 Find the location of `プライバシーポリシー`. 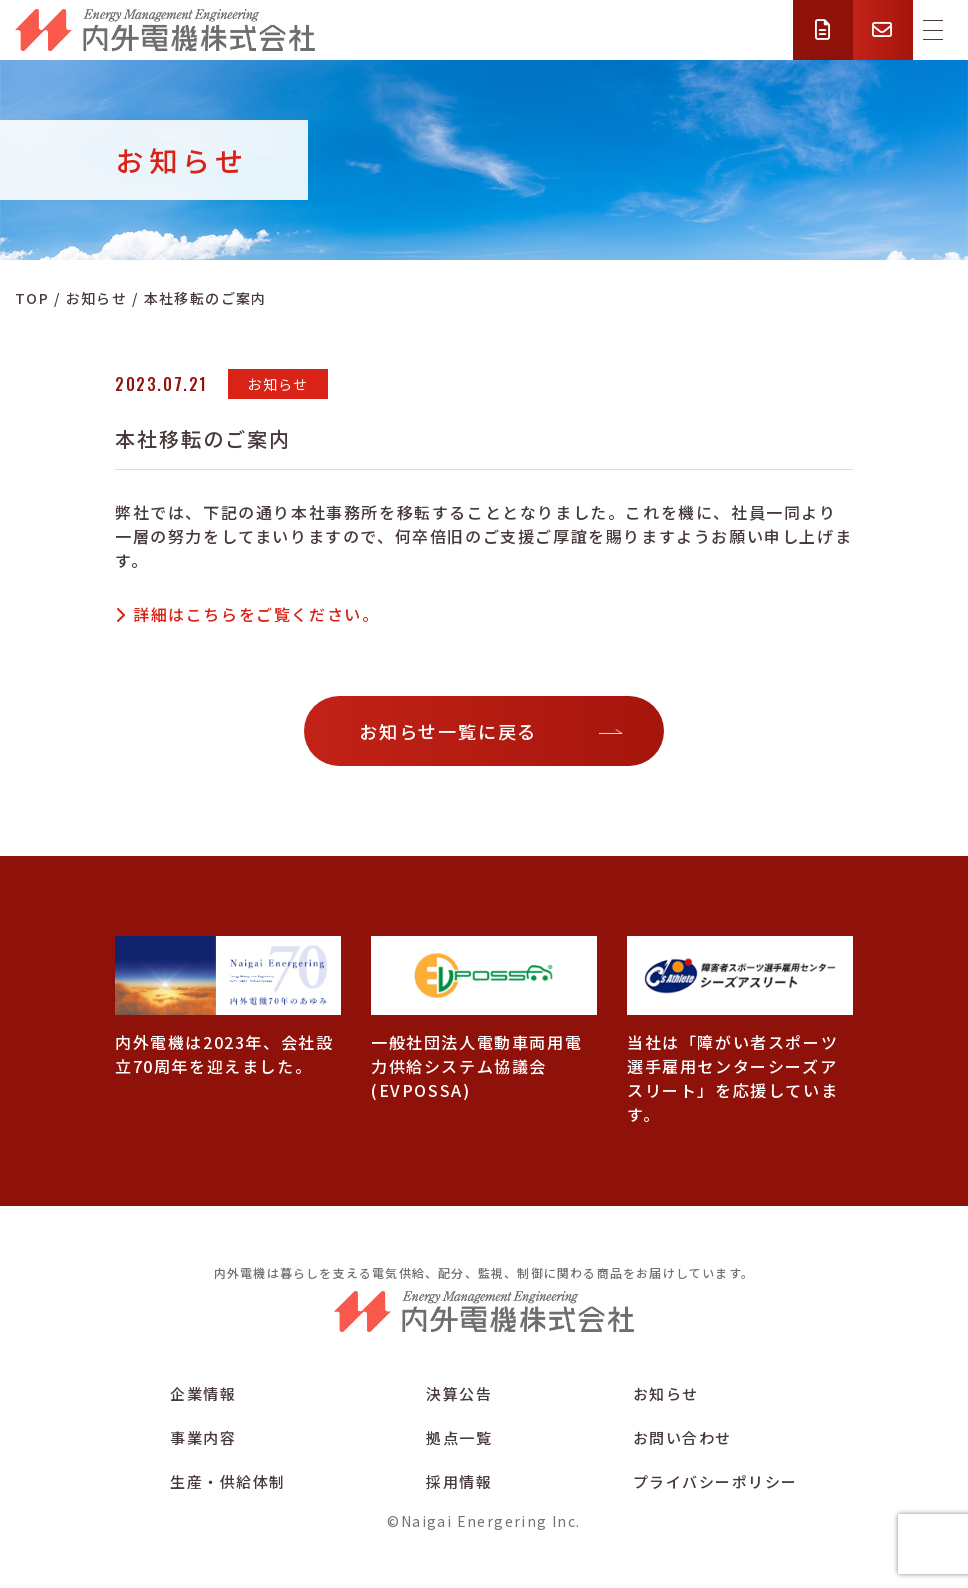

プライバシーポリシー is located at coordinates (715, 1481).